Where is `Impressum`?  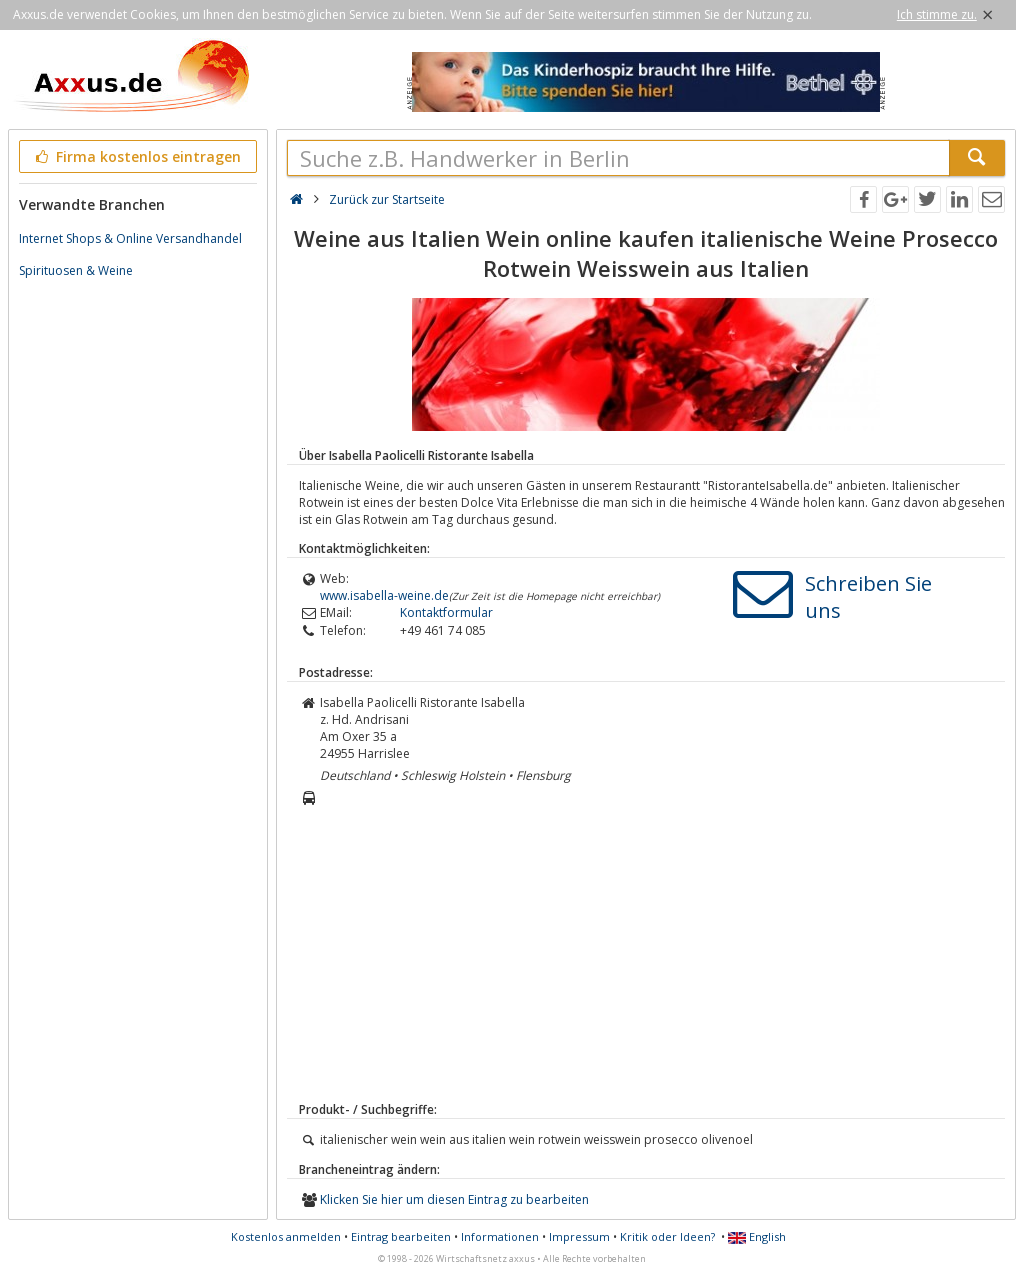
Impressum is located at coordinates (579, 1236).